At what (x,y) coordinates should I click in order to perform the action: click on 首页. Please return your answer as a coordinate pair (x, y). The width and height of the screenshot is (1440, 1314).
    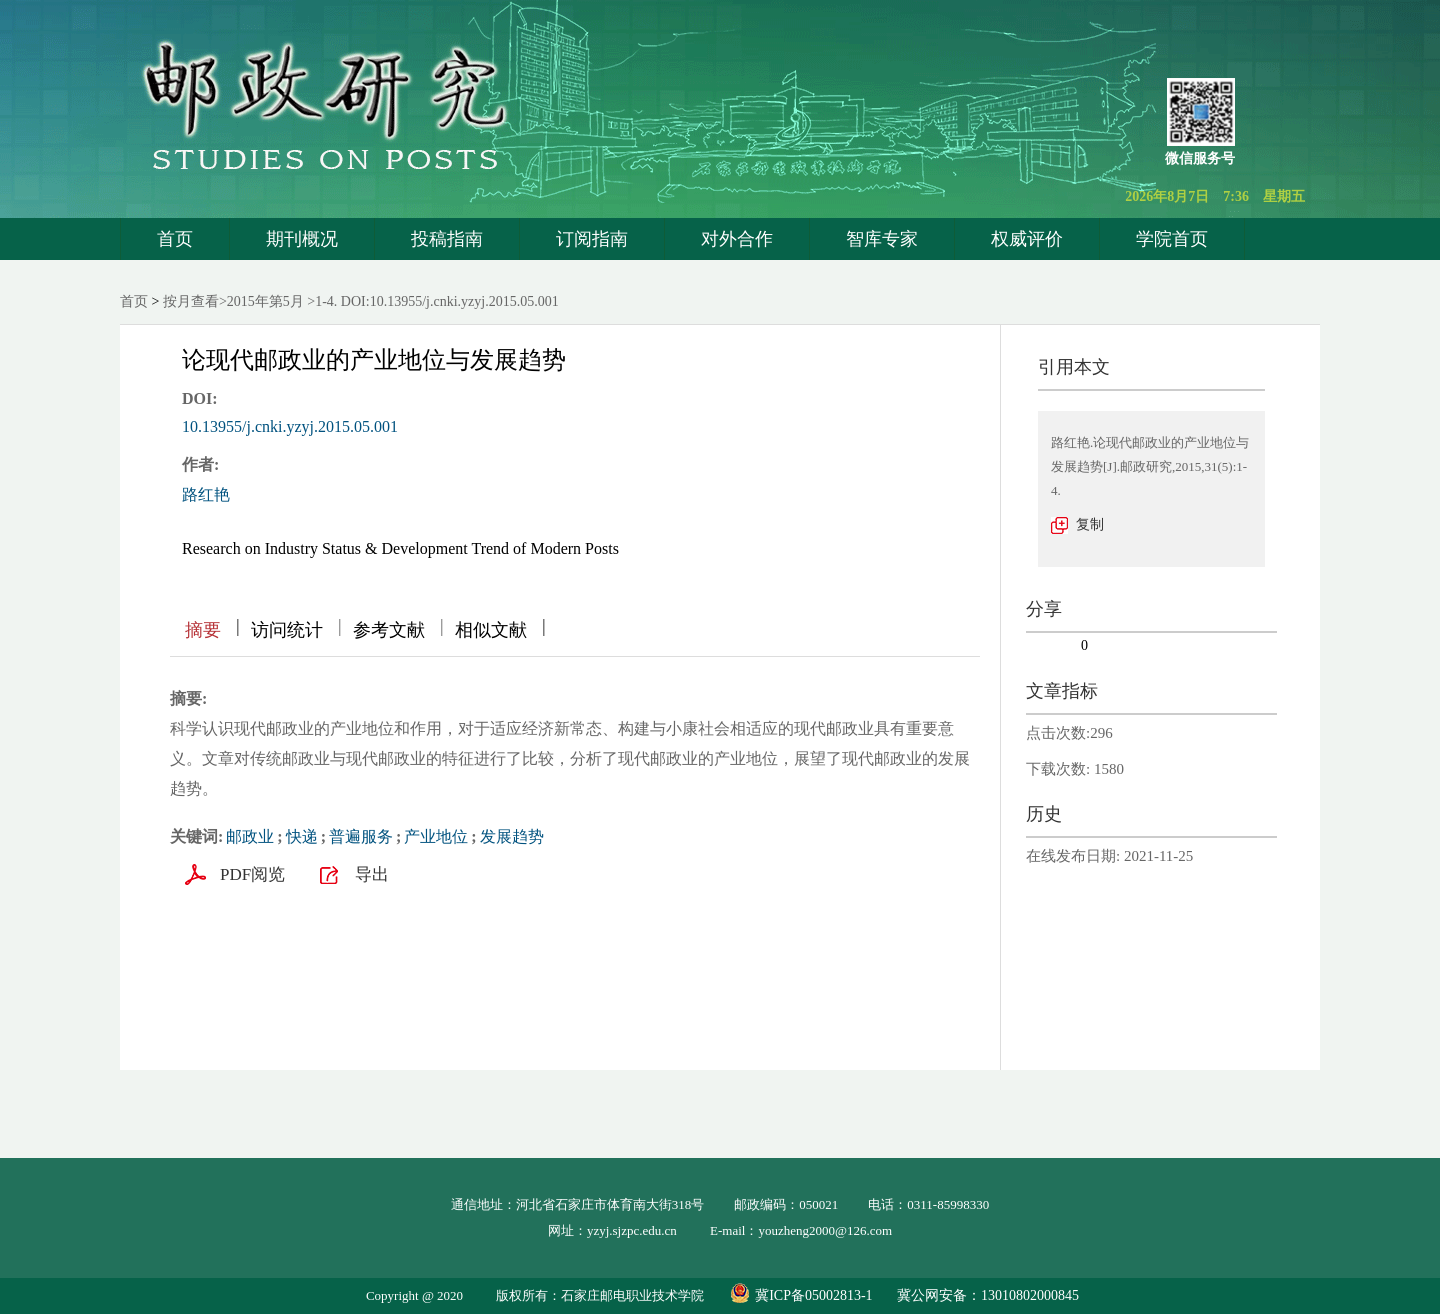
    Looking at the image, I should click on (175, 239).